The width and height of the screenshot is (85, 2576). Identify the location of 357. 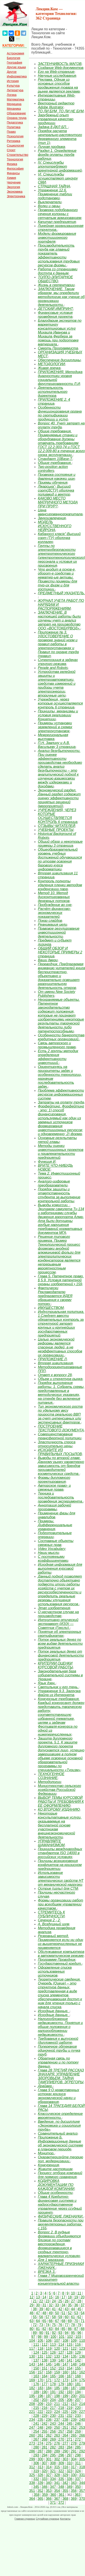
(82, 2491).